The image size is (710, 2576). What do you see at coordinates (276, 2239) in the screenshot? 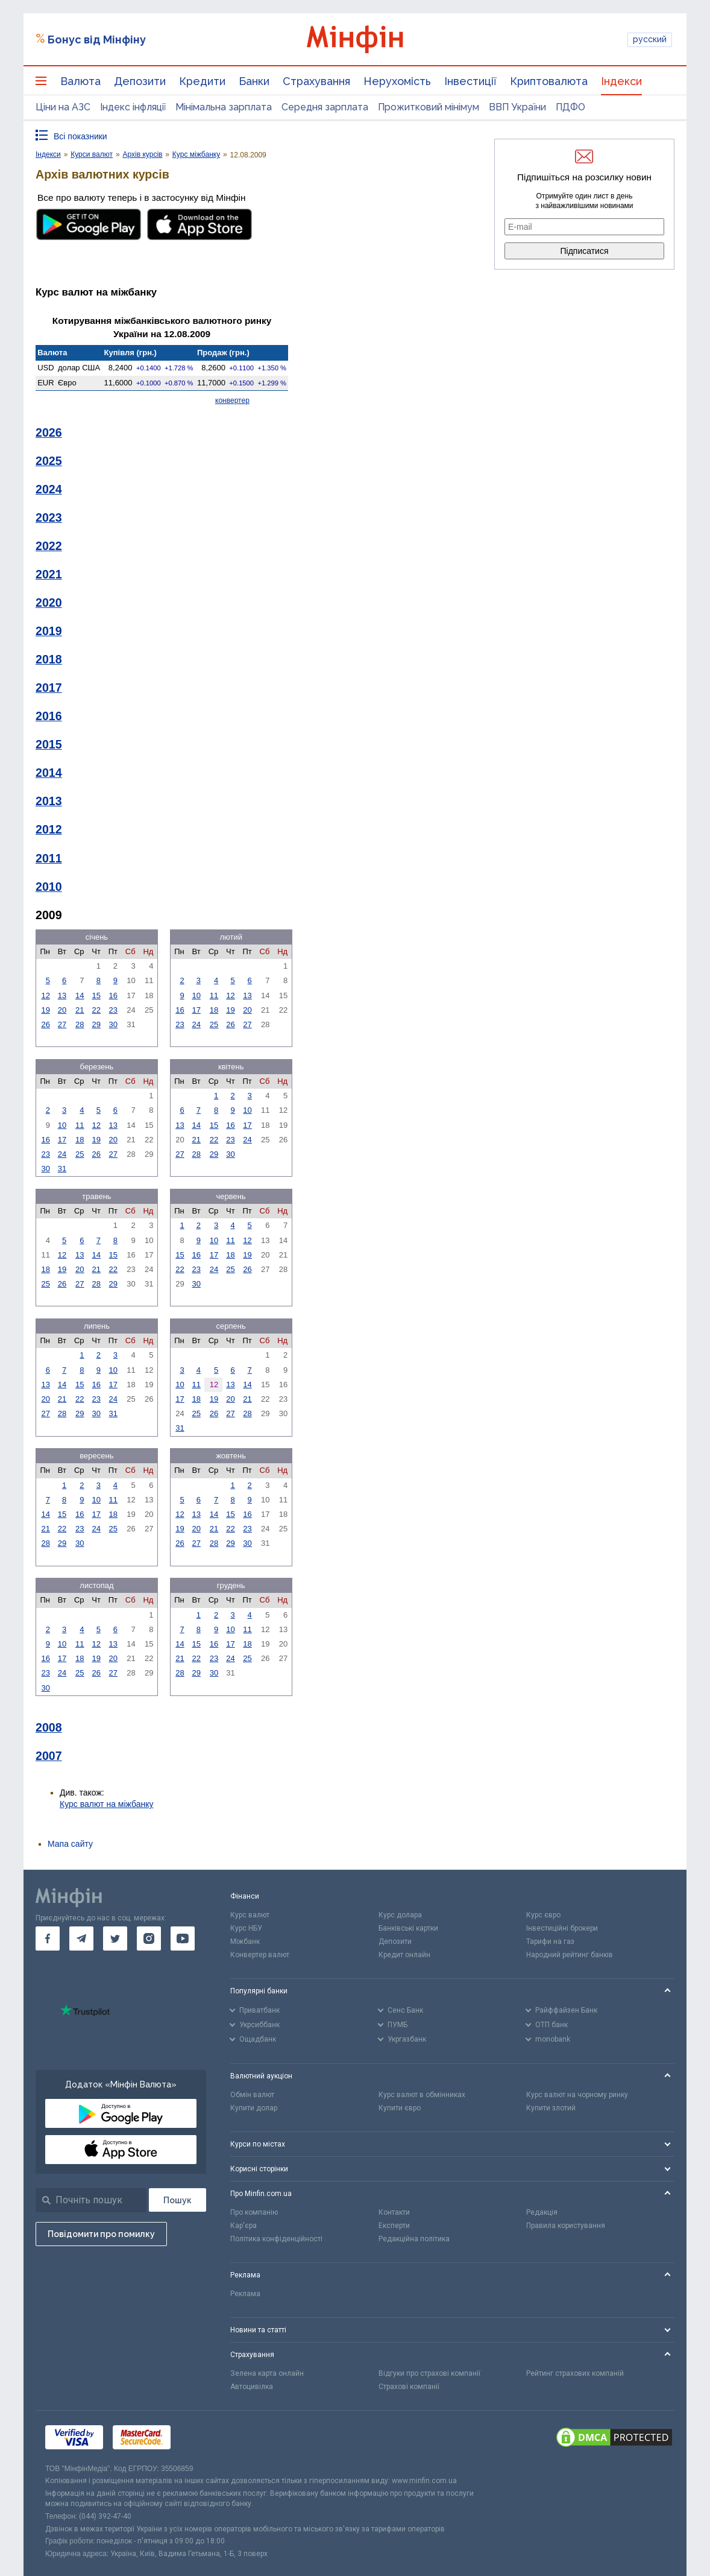
I see `Політика конфіденційності` at bounding box center [276, 2239].